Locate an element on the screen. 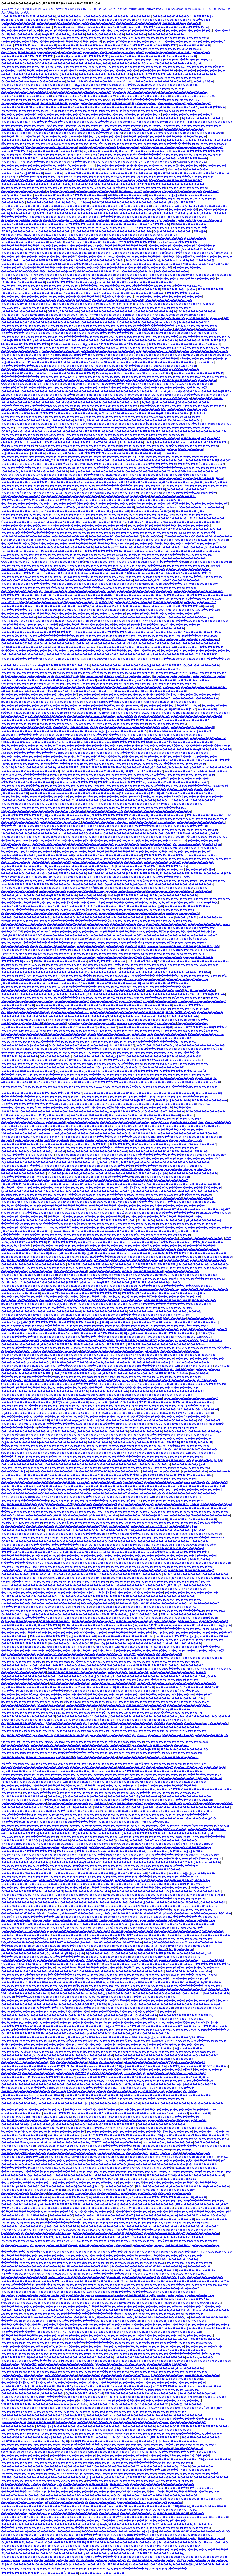 The width and height of the screenshot is (234, 2576). ����һ����������������Ļ is located at coordinates (29, 1238).